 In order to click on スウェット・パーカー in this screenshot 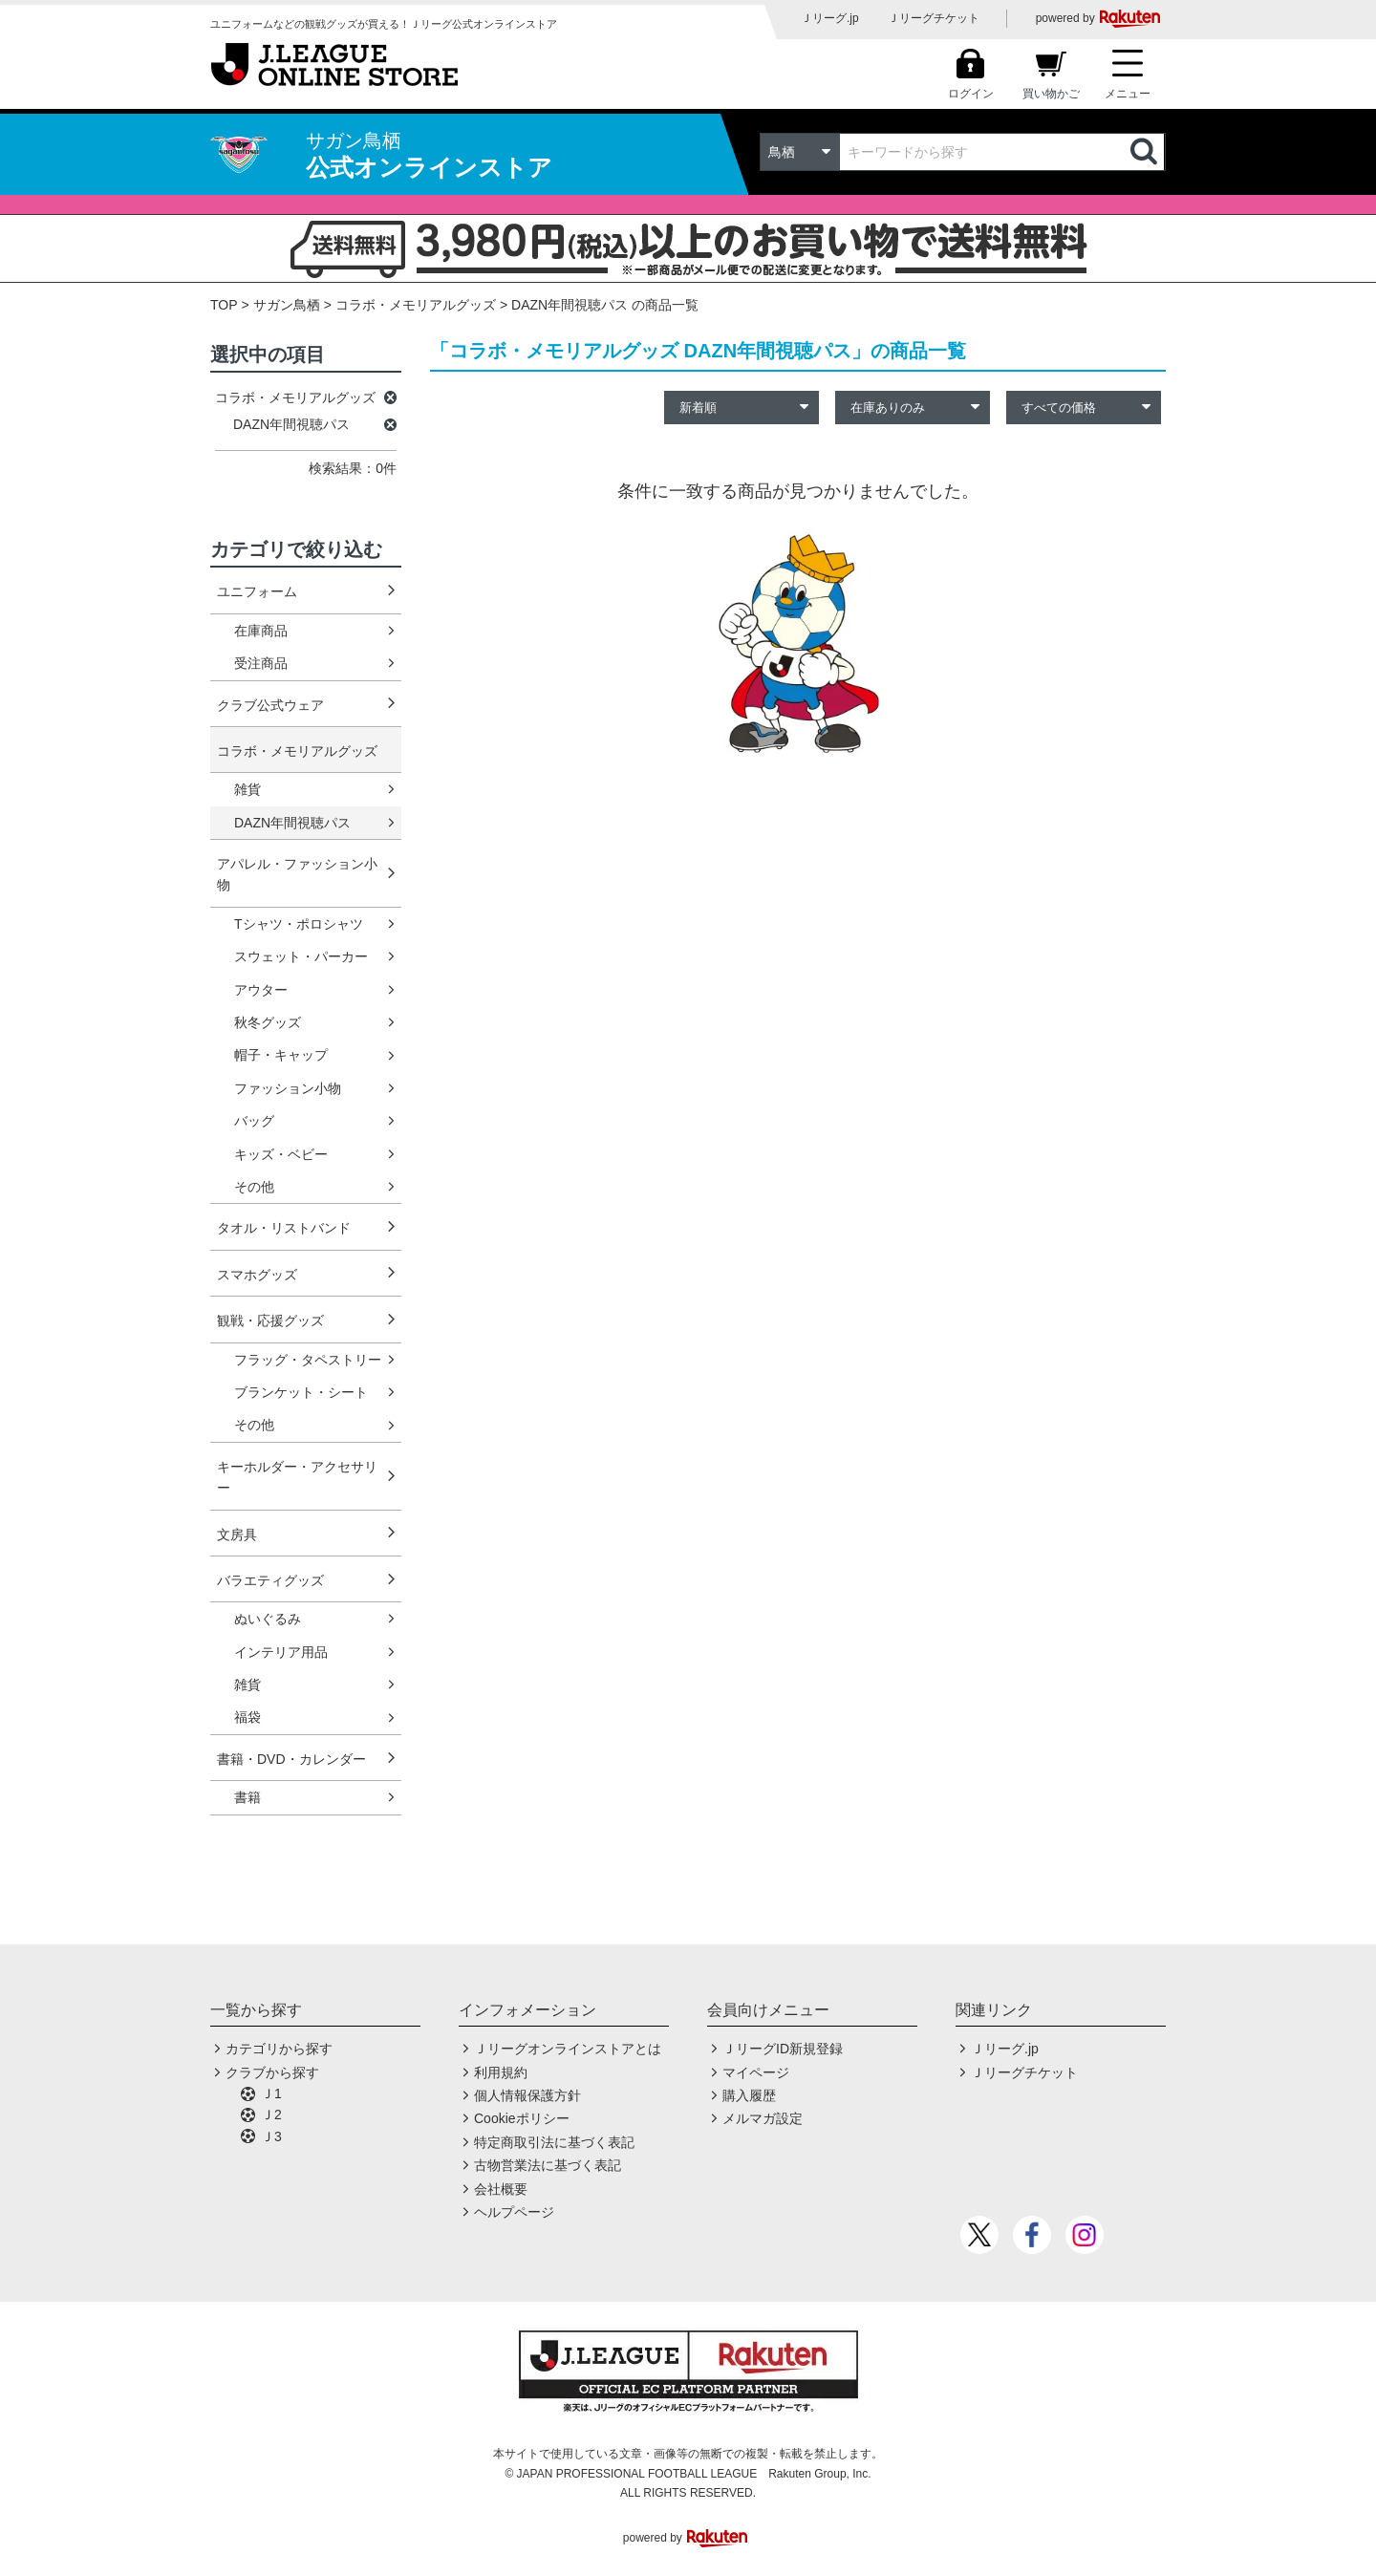, I will do `click(301, 956)`.